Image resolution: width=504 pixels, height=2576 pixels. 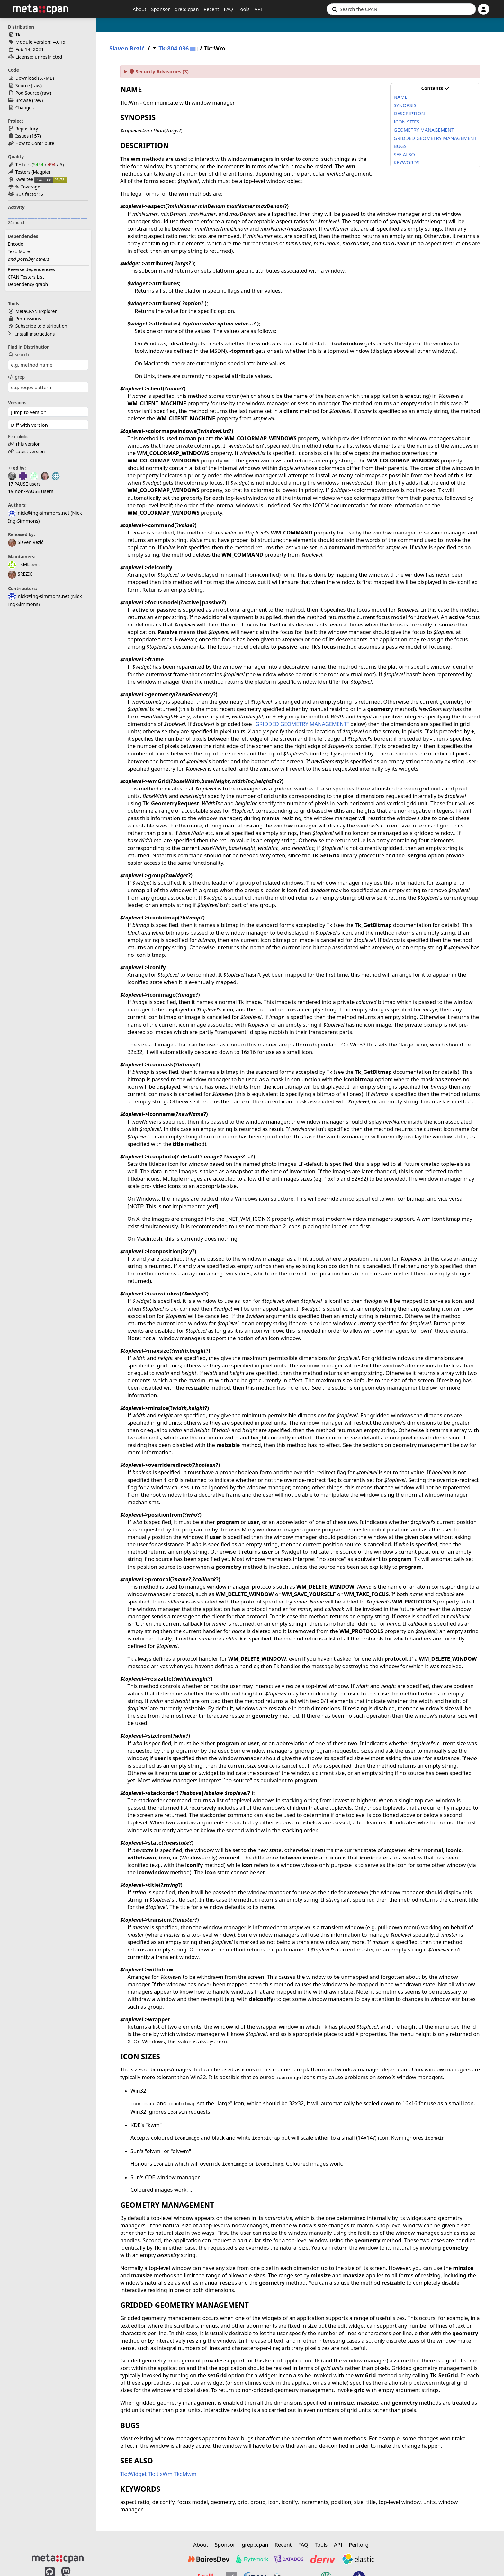 What do you see at coordinates (18, 355) in the screenshot?
I see `search` at bounding box center [18, 355].